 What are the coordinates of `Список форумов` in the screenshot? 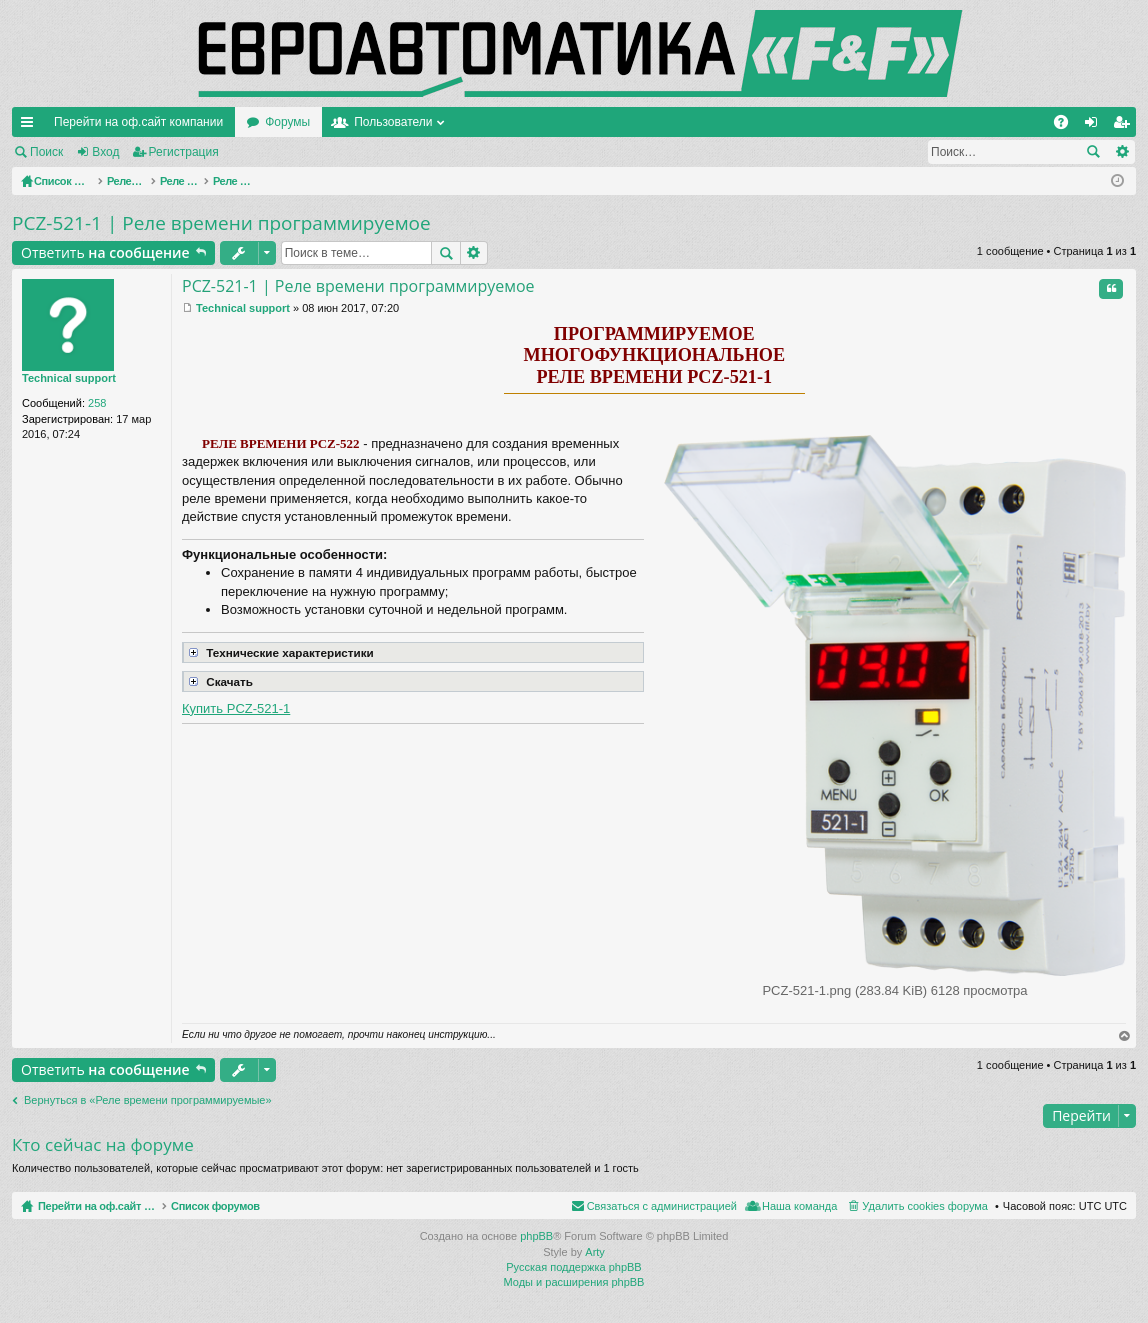 It's located at (262, 1206).